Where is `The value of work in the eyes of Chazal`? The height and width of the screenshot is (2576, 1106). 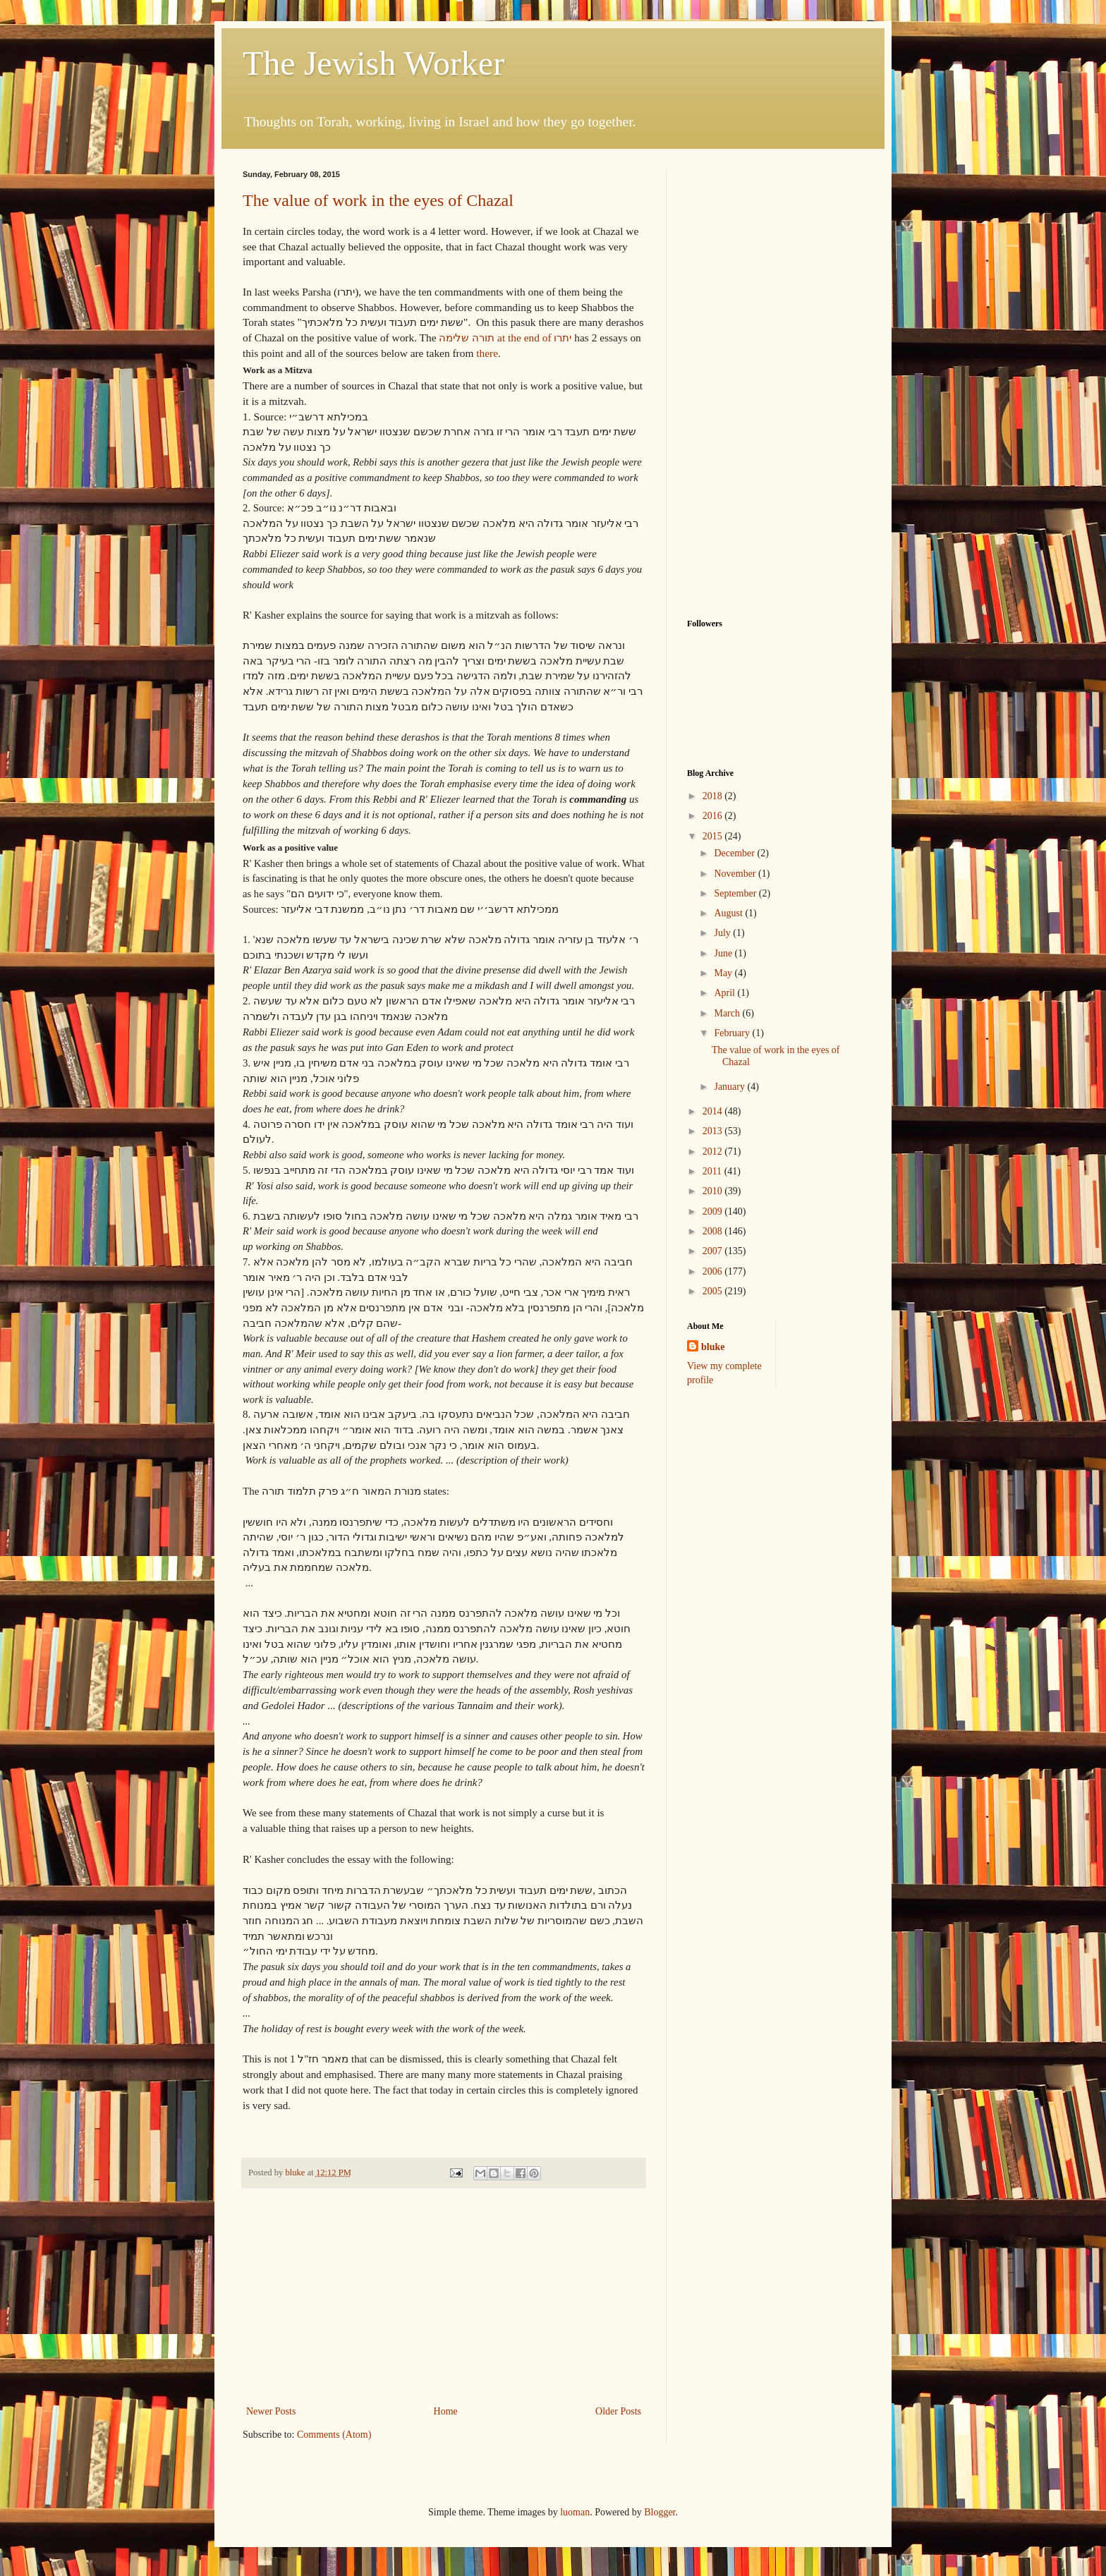 The value of work in the eyes of Chazal is located at coordinates (378, 200).